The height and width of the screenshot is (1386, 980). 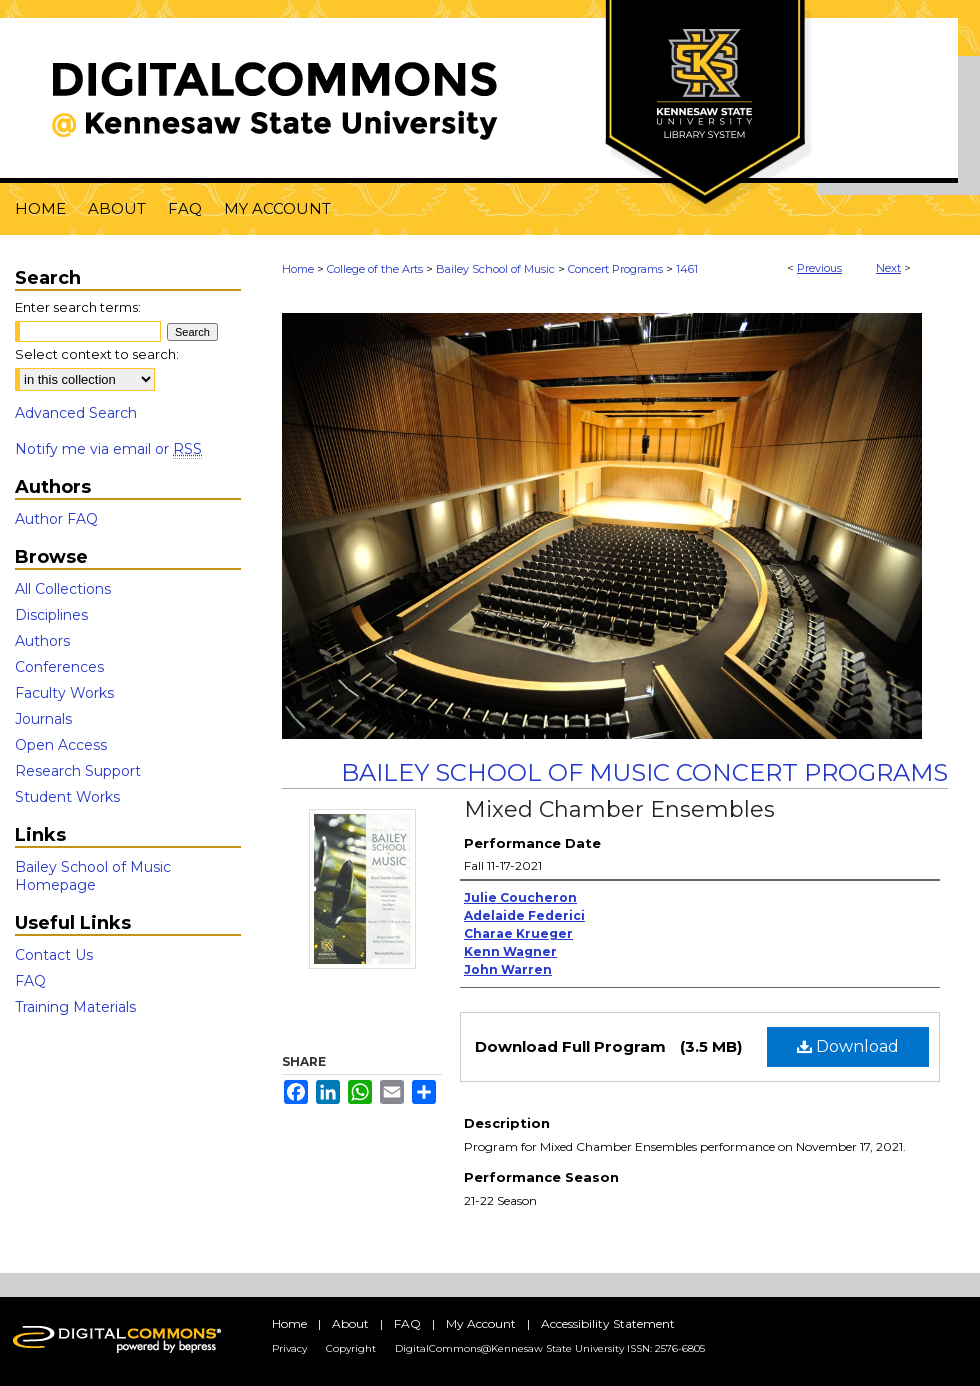 What do you see at coordinates (67, 797) in the screenshot?
I see `Student Works` at bounding box center [67, 797].